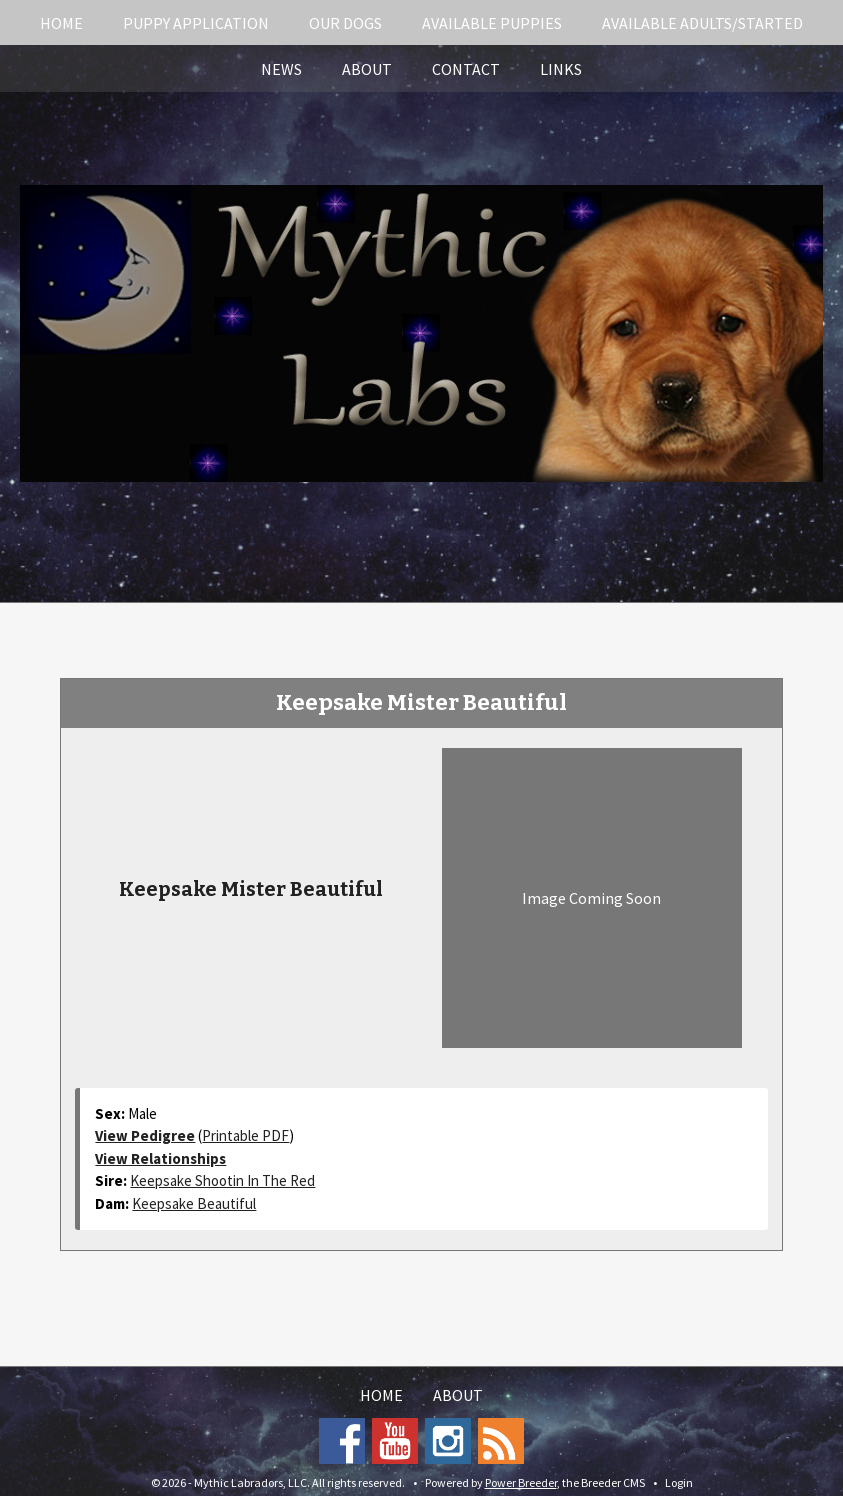 This screenshot has width=843, height=1496. Describe the element at coordinates (245, 1135) in the screenshot. I see `Printable PDF` at that location.